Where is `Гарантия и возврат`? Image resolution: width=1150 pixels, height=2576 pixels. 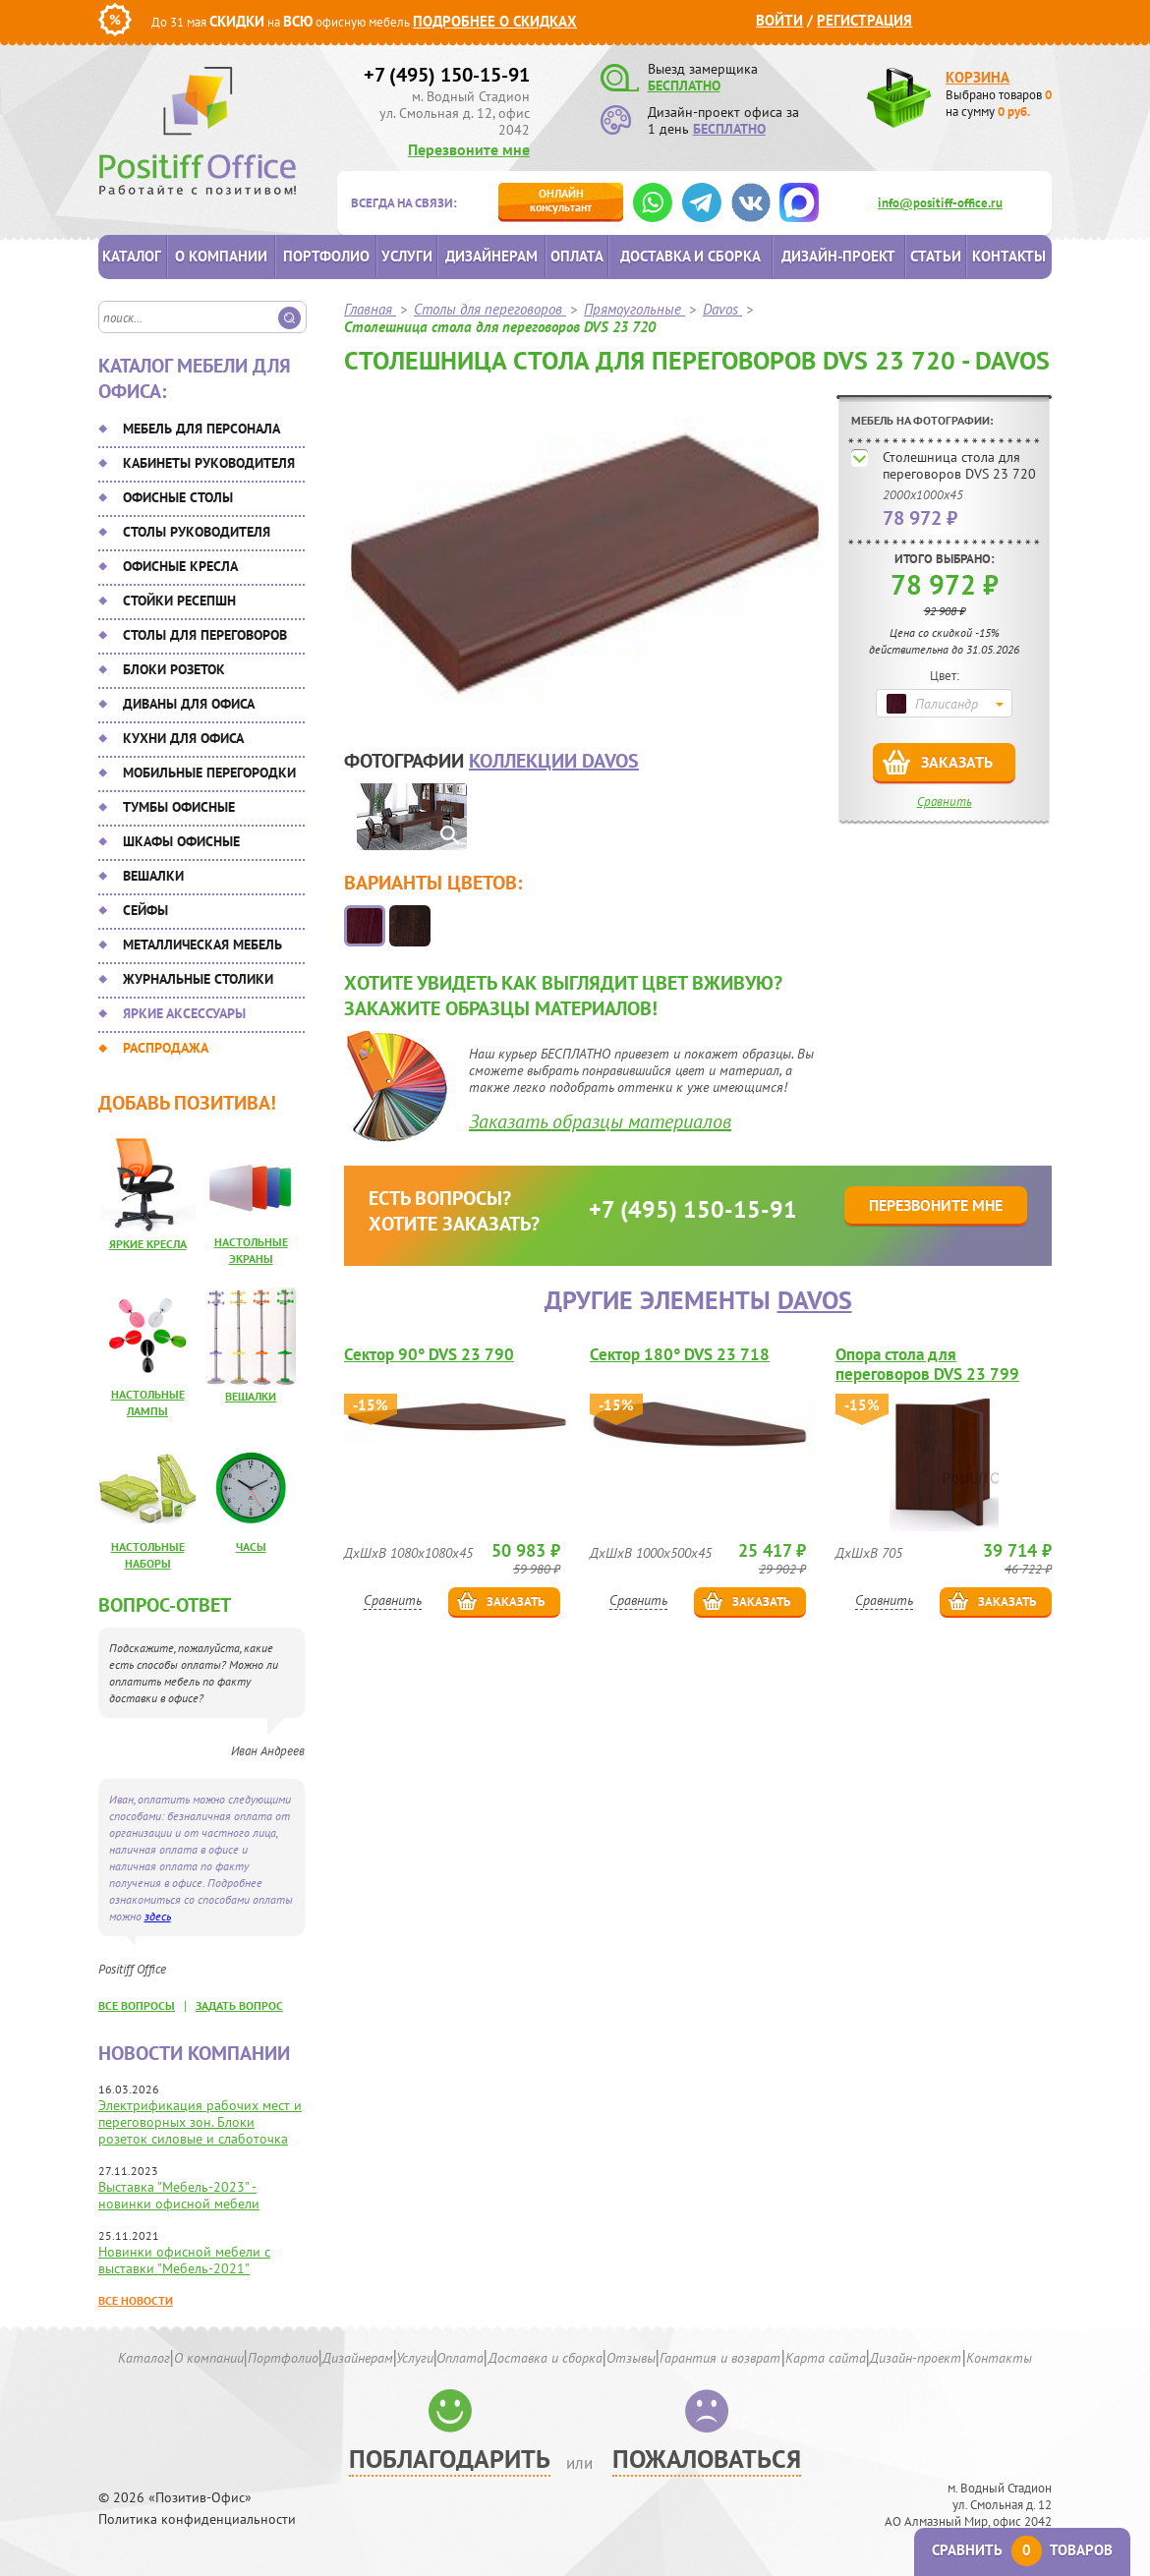
Гарантия и возврат is located at coordinates (720, 2358).